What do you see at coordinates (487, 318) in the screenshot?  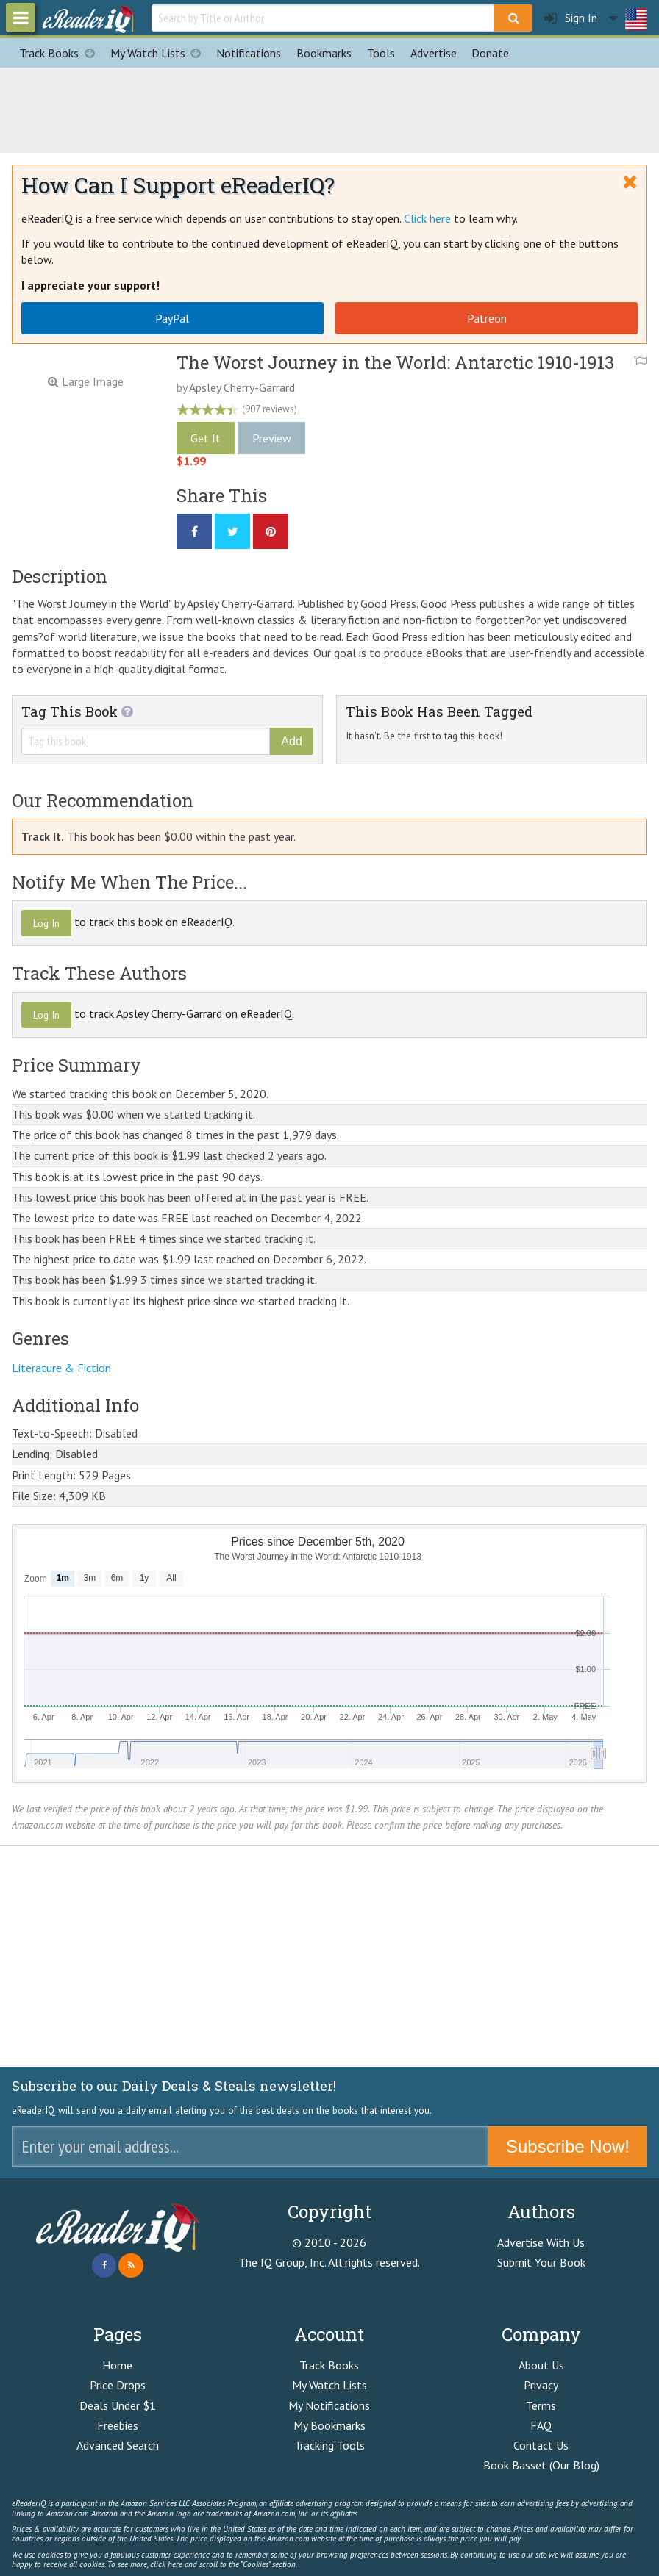 I see `Patreon` at bounding box center [487, 318].